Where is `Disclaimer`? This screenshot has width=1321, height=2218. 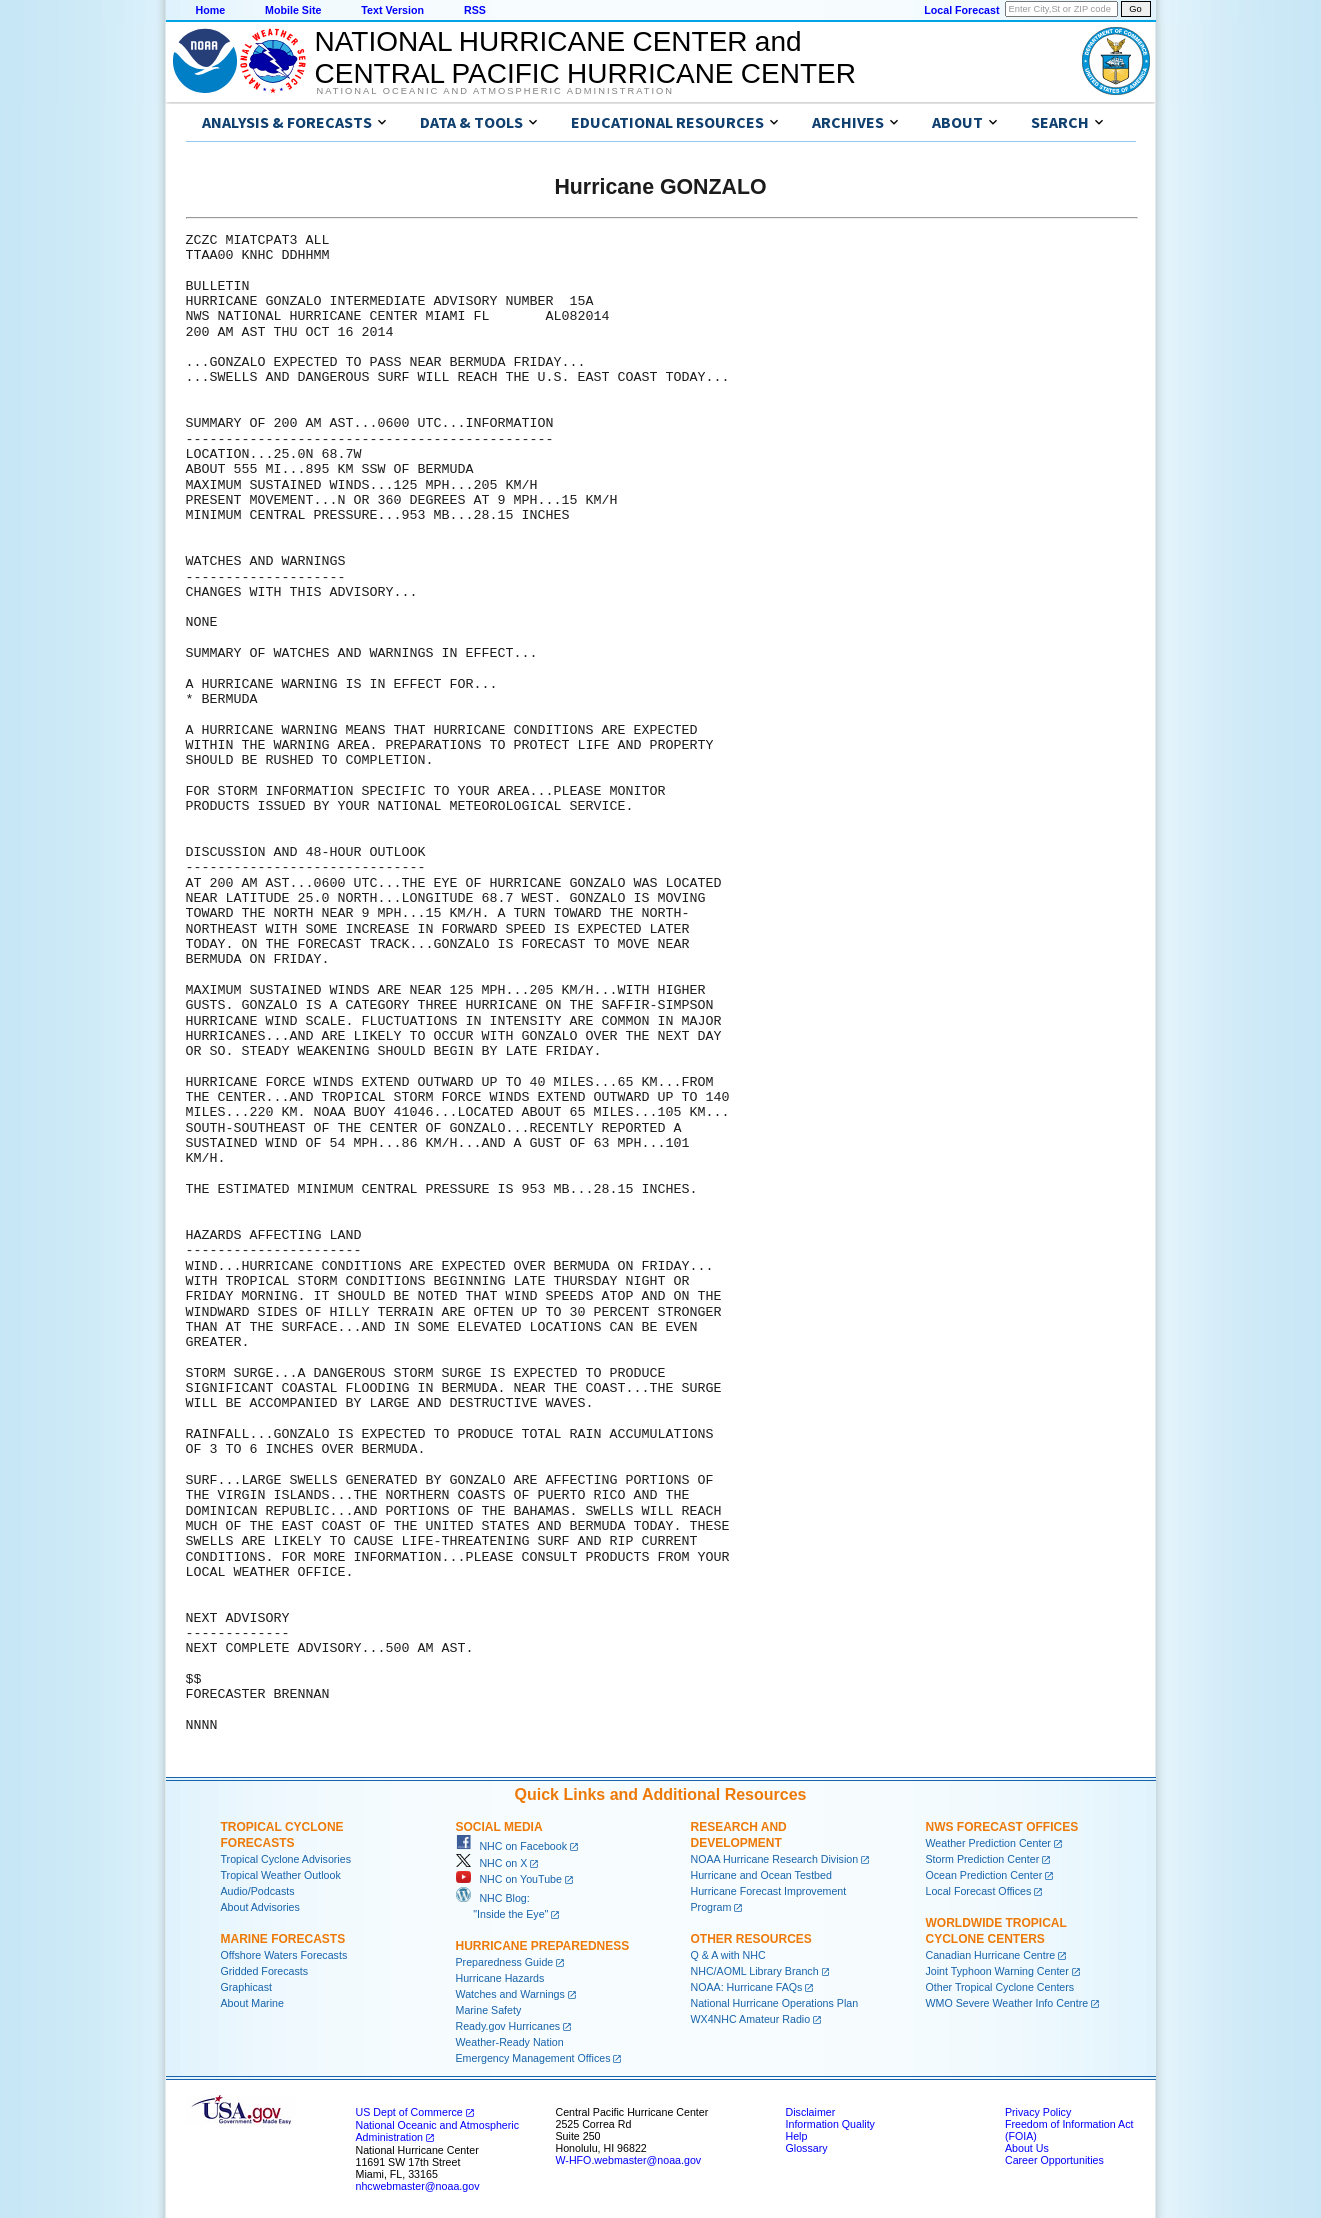
Disclaimer is located at coordinates (811, 2112).